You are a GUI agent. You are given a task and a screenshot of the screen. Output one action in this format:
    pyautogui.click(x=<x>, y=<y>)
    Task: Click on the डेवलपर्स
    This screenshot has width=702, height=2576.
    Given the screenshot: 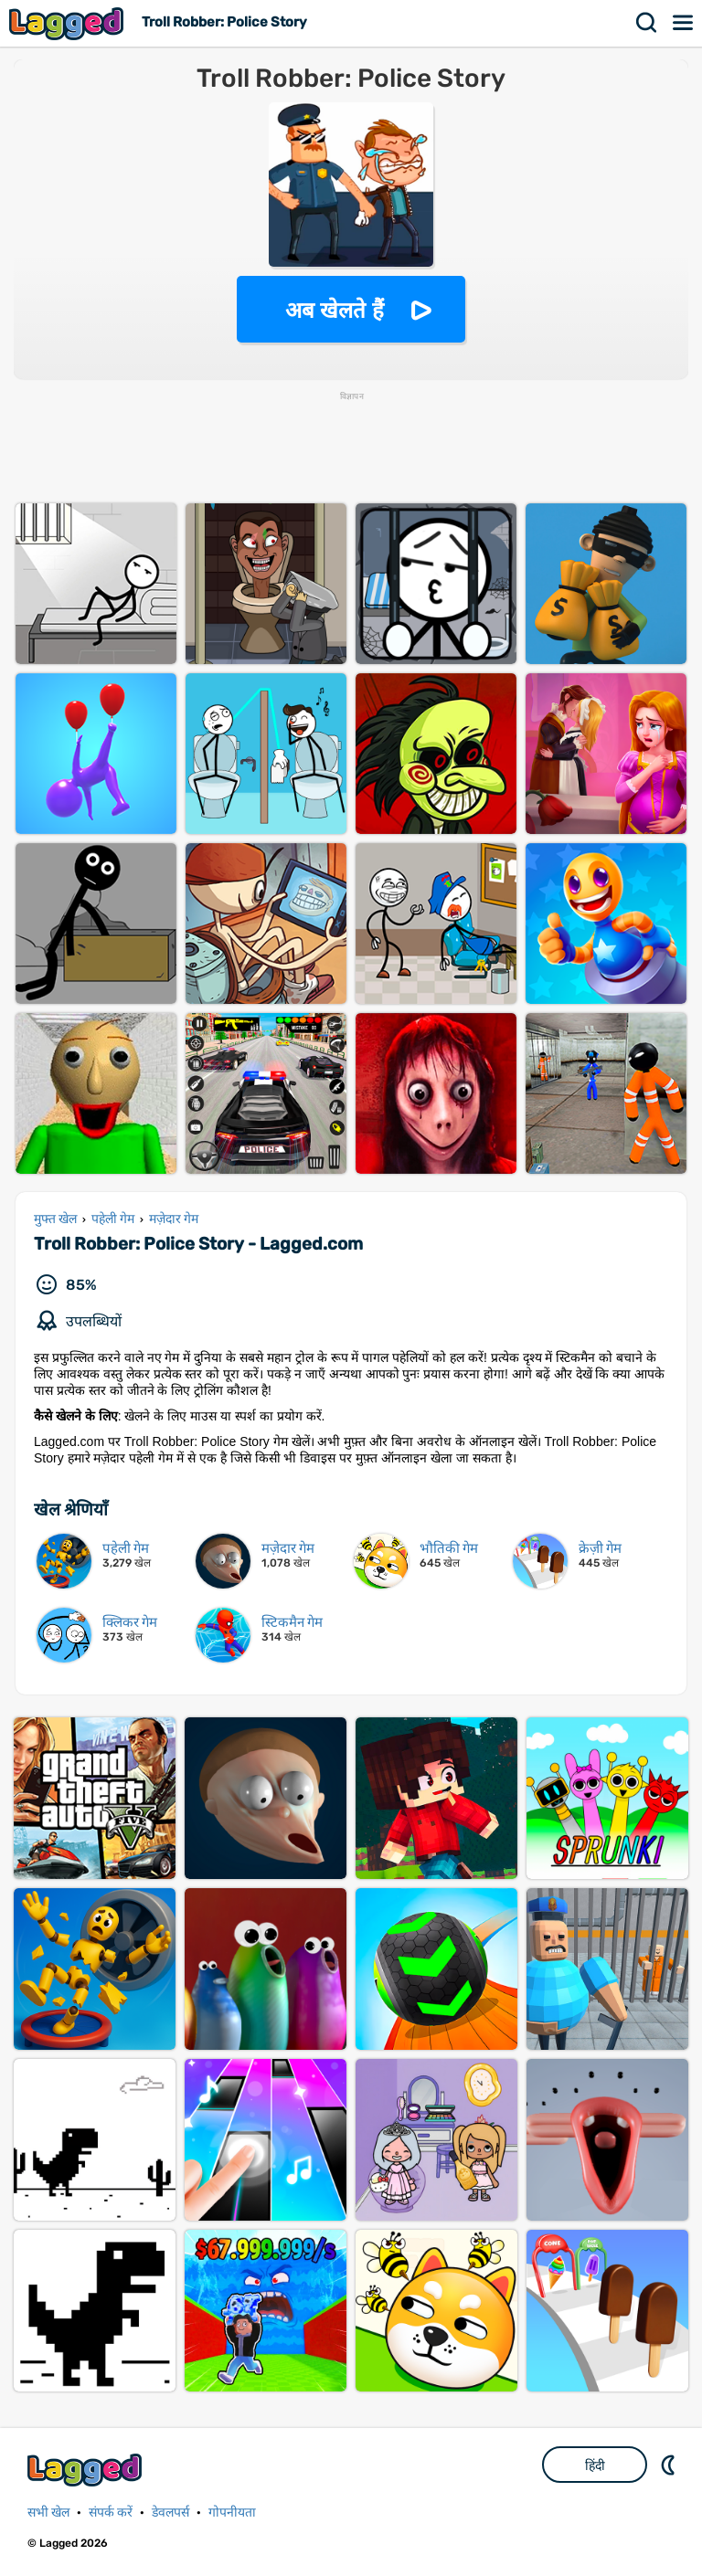 What is the action you would take?
    pyautogui.click(x=170, y=2512)
    